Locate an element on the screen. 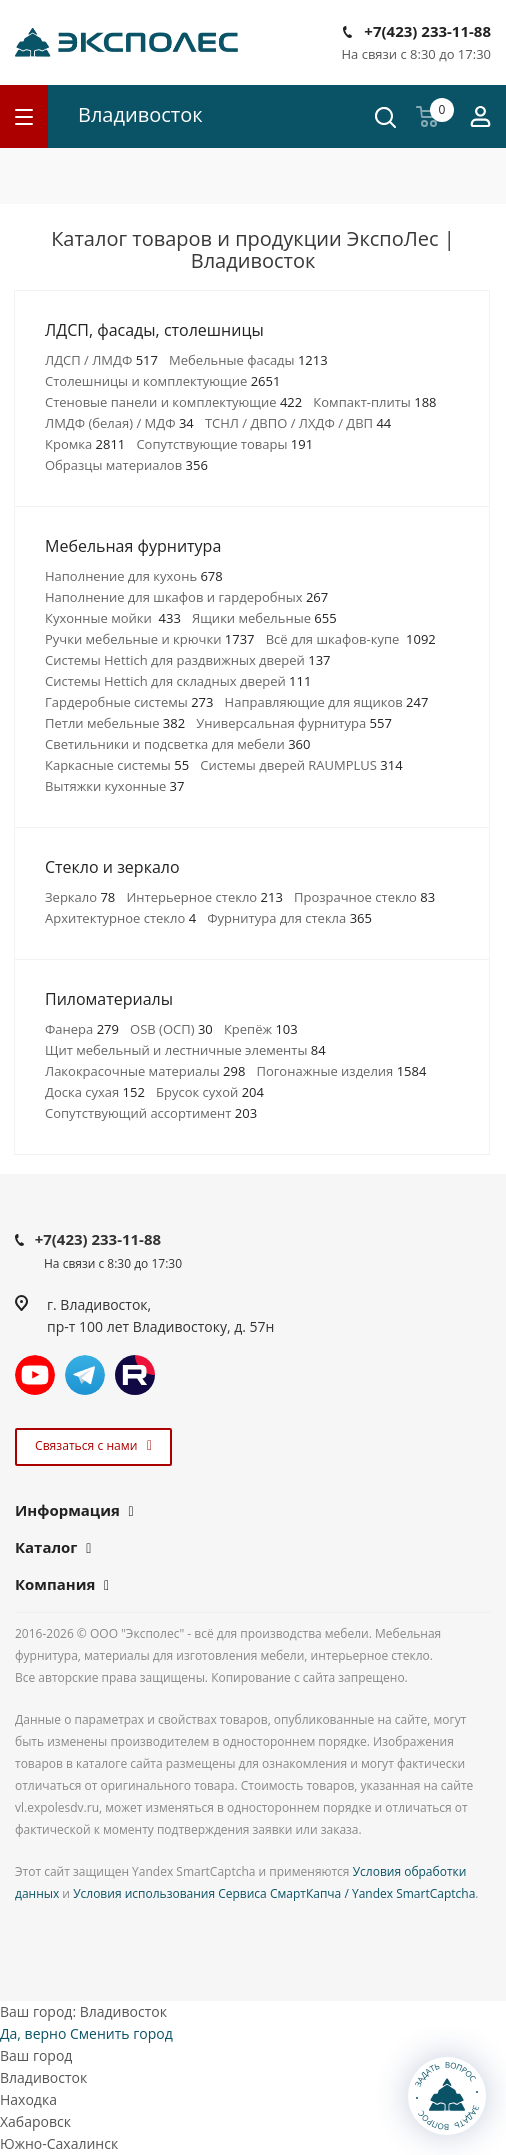  Зеркало is located at coordinates (80, 897).